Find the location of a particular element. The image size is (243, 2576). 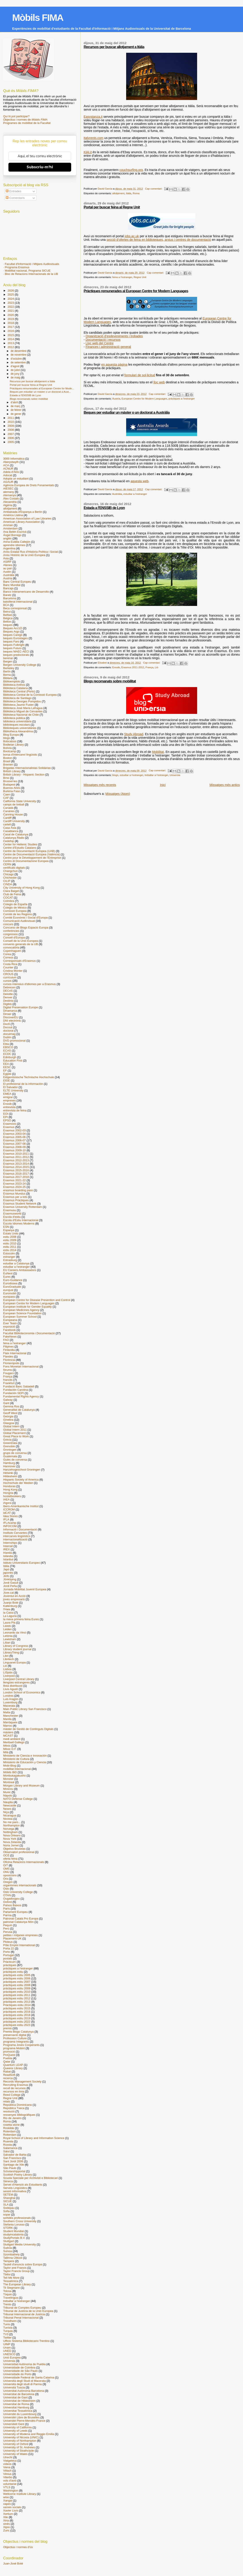

oposicions is located at coordinates (10, 1875).